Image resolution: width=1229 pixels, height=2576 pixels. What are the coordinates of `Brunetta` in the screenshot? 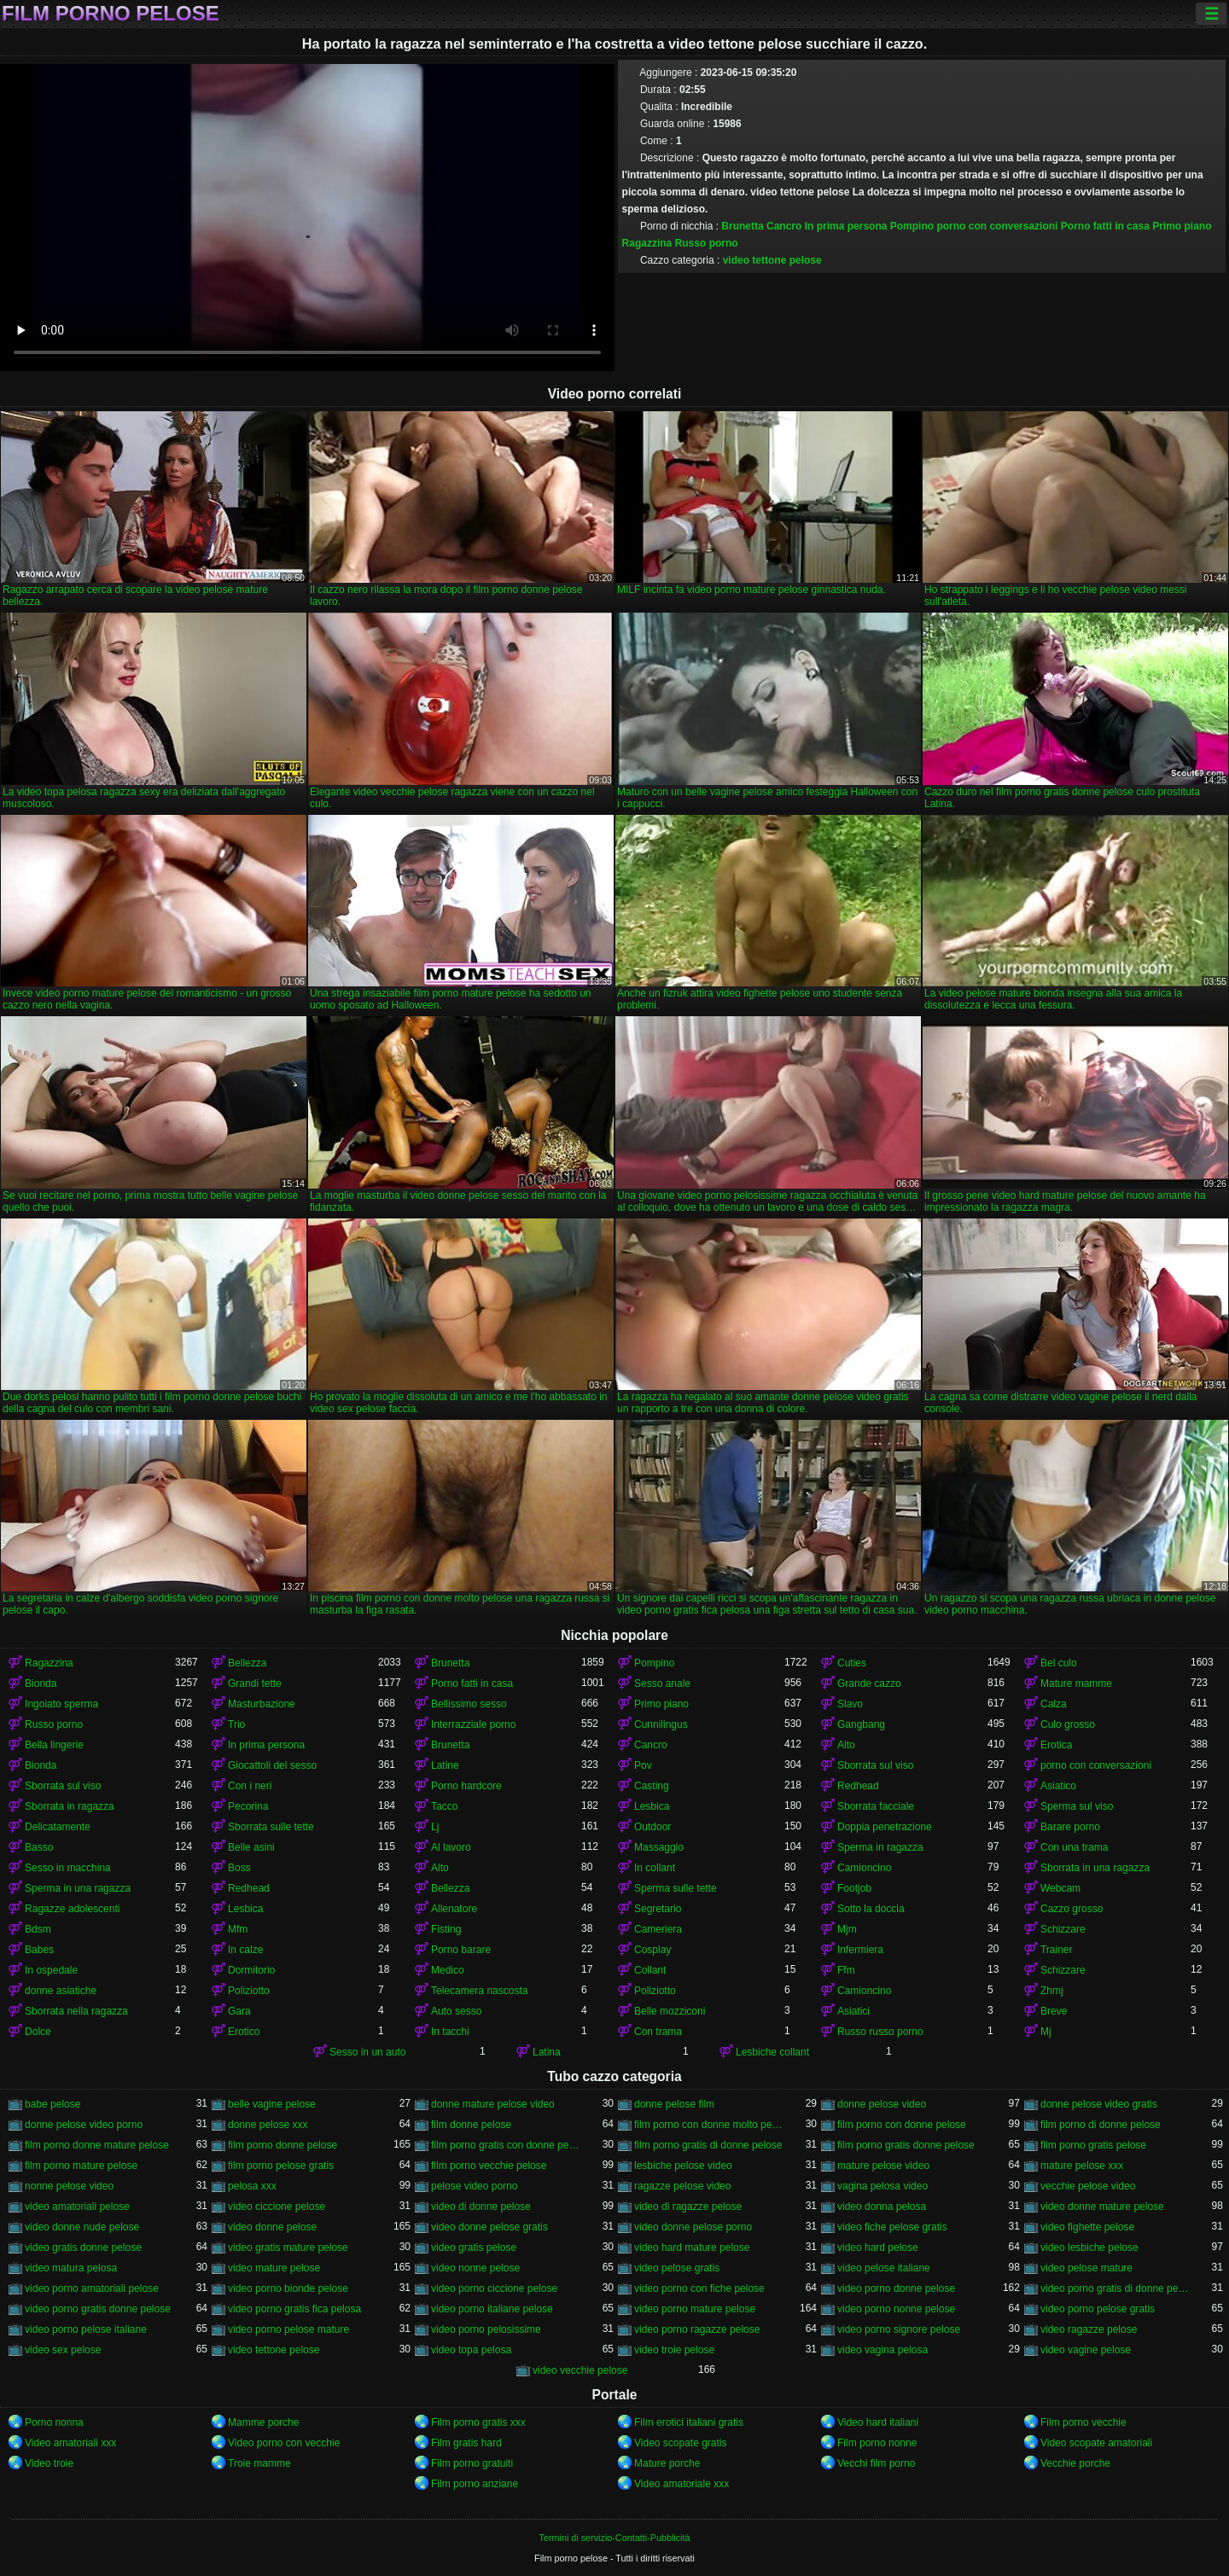 It's located at (742, 226).